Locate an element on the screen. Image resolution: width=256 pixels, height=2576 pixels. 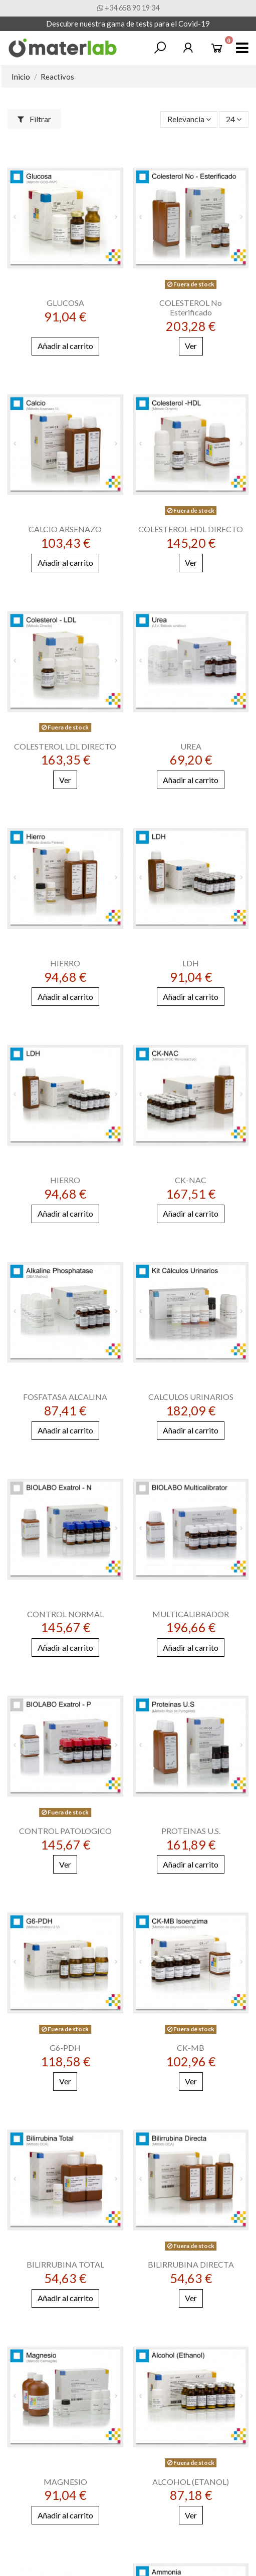
CONTROL PATOLOGICO is located at coordinates (65, 1830).